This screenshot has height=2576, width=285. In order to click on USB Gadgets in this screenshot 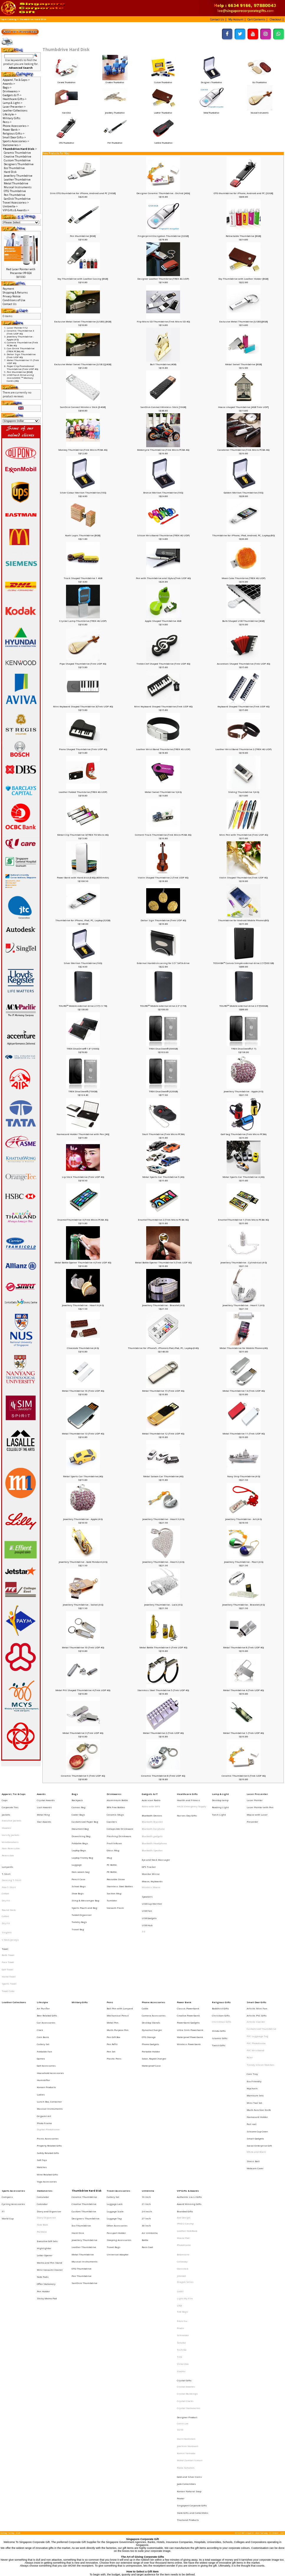, I will do `click(149, 1882)`.